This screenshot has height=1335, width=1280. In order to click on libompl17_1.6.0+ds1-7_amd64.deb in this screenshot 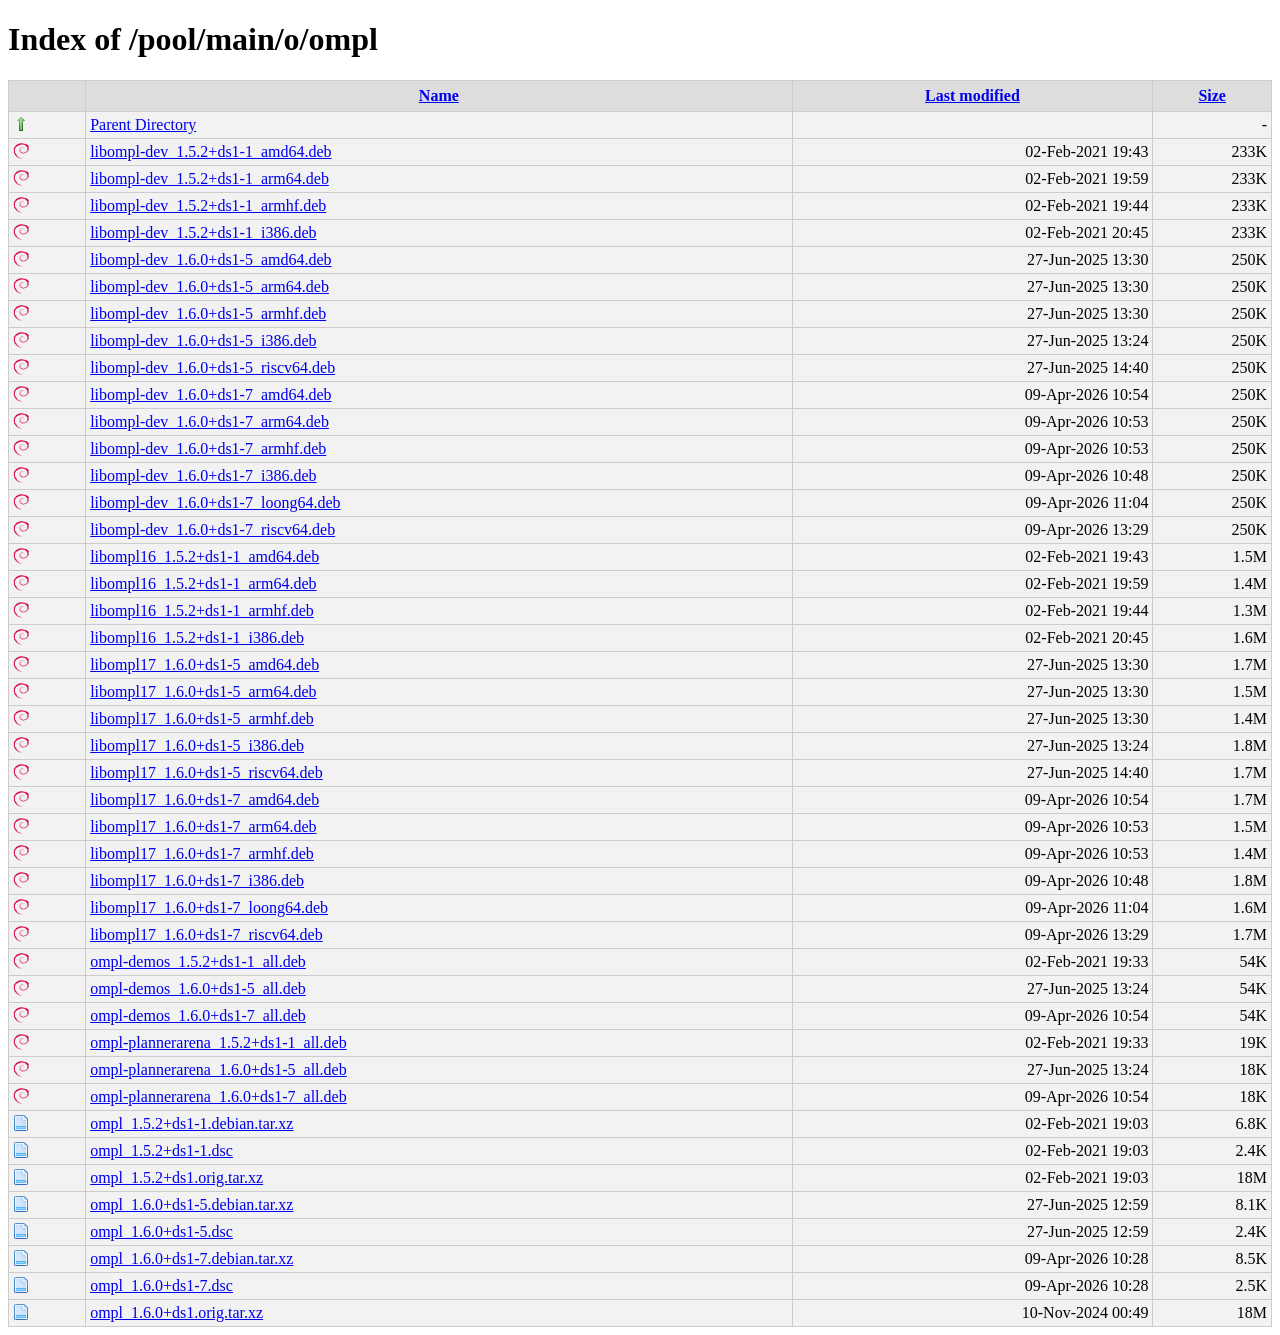, I will do `click(204, 799)`.